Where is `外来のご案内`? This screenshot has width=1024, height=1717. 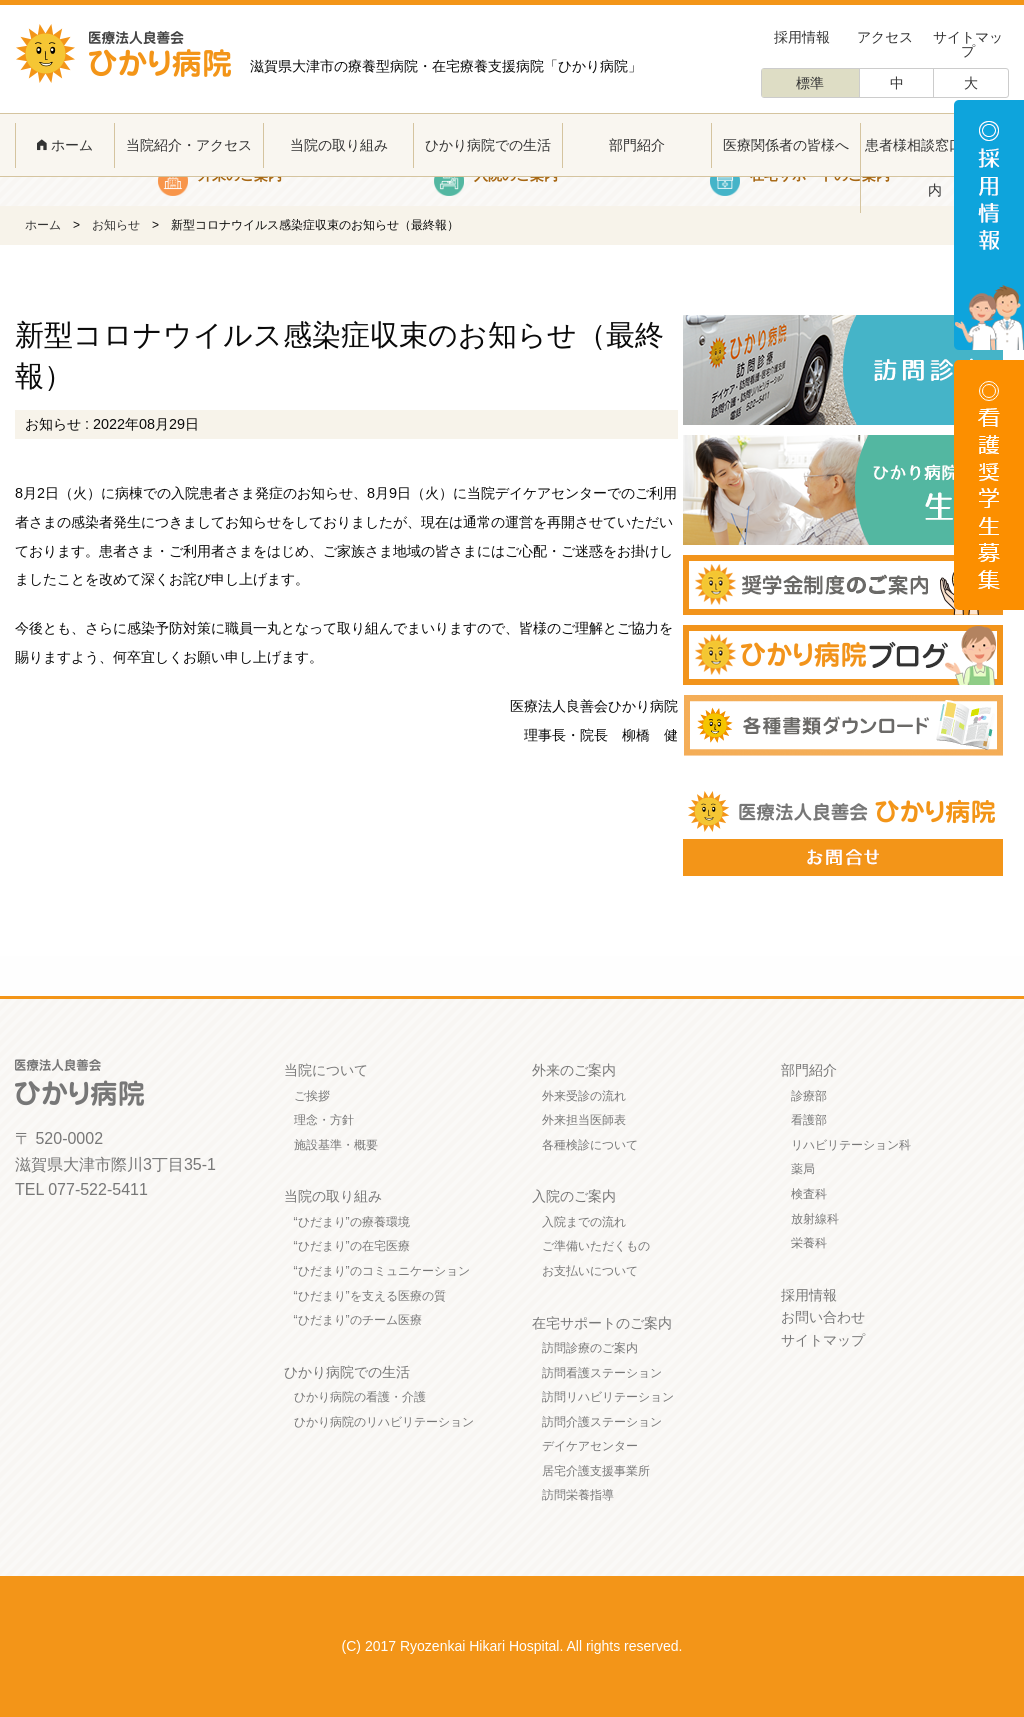 外来のご案内 is located at coordinates (574, 1070).